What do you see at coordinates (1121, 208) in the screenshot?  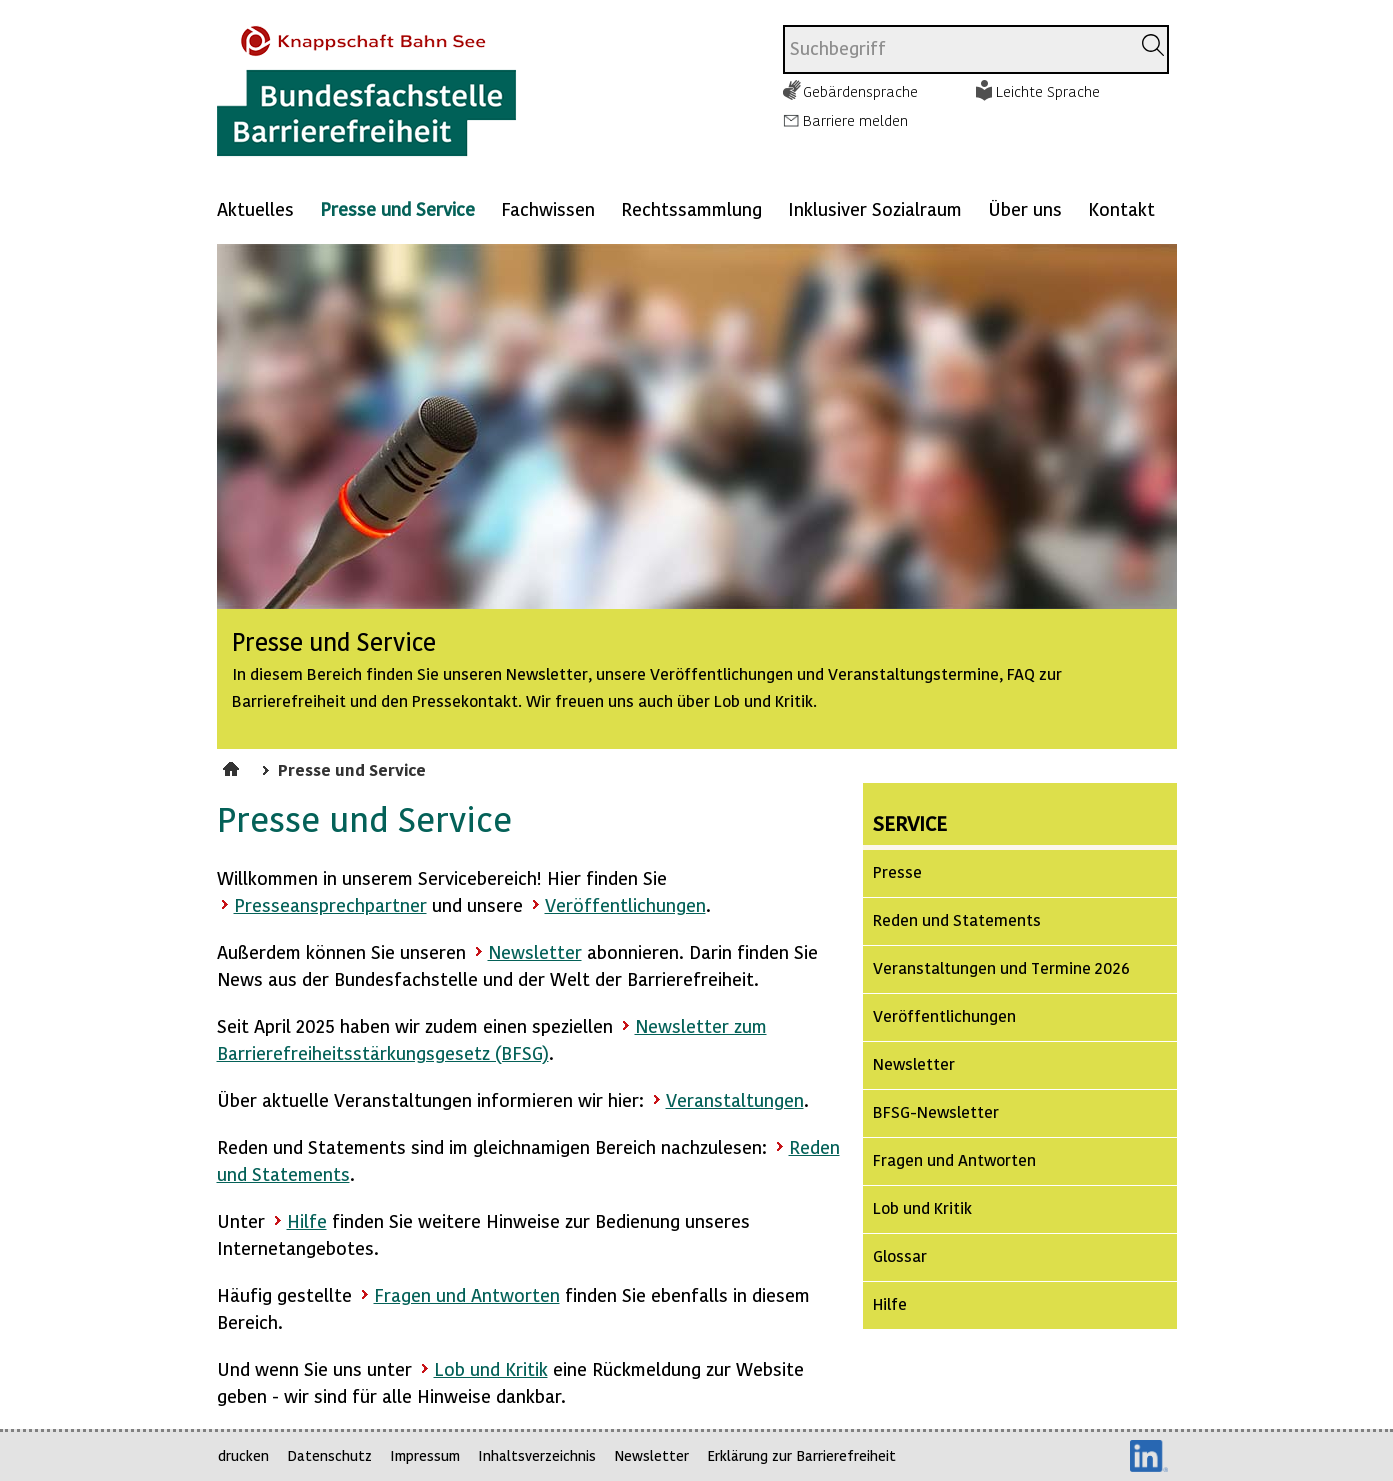 I see `Kontakt` at bounding box center [1121, 208].